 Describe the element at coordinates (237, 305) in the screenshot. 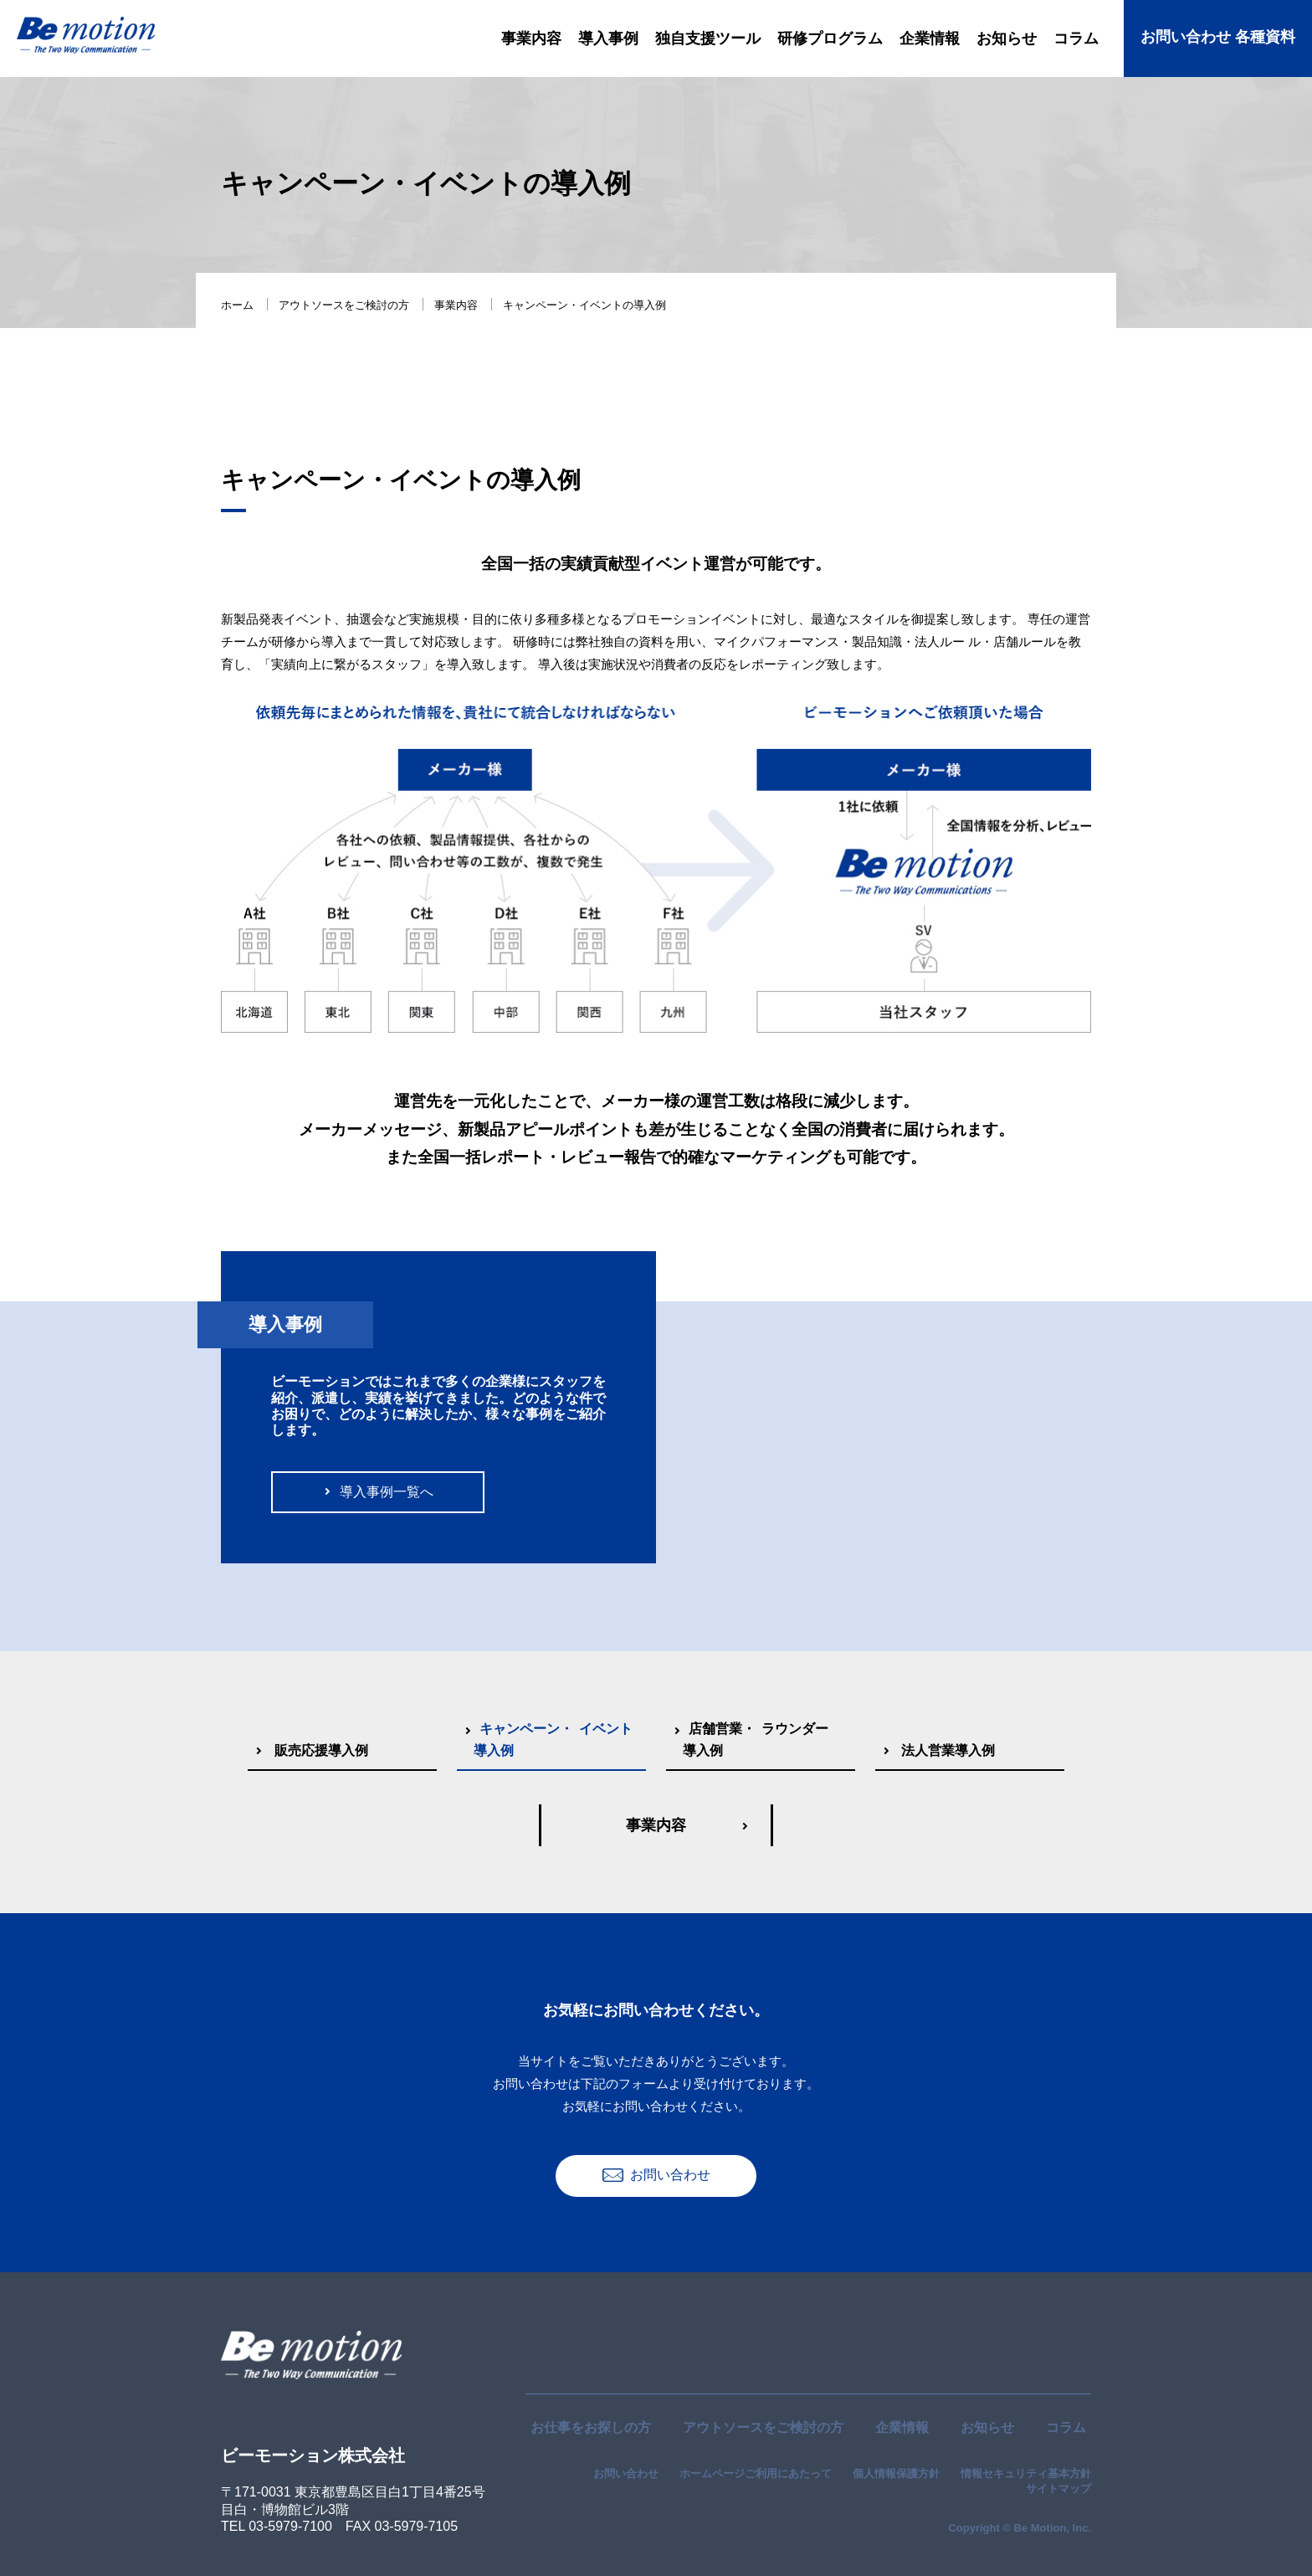

I see `ホーム` at that location.